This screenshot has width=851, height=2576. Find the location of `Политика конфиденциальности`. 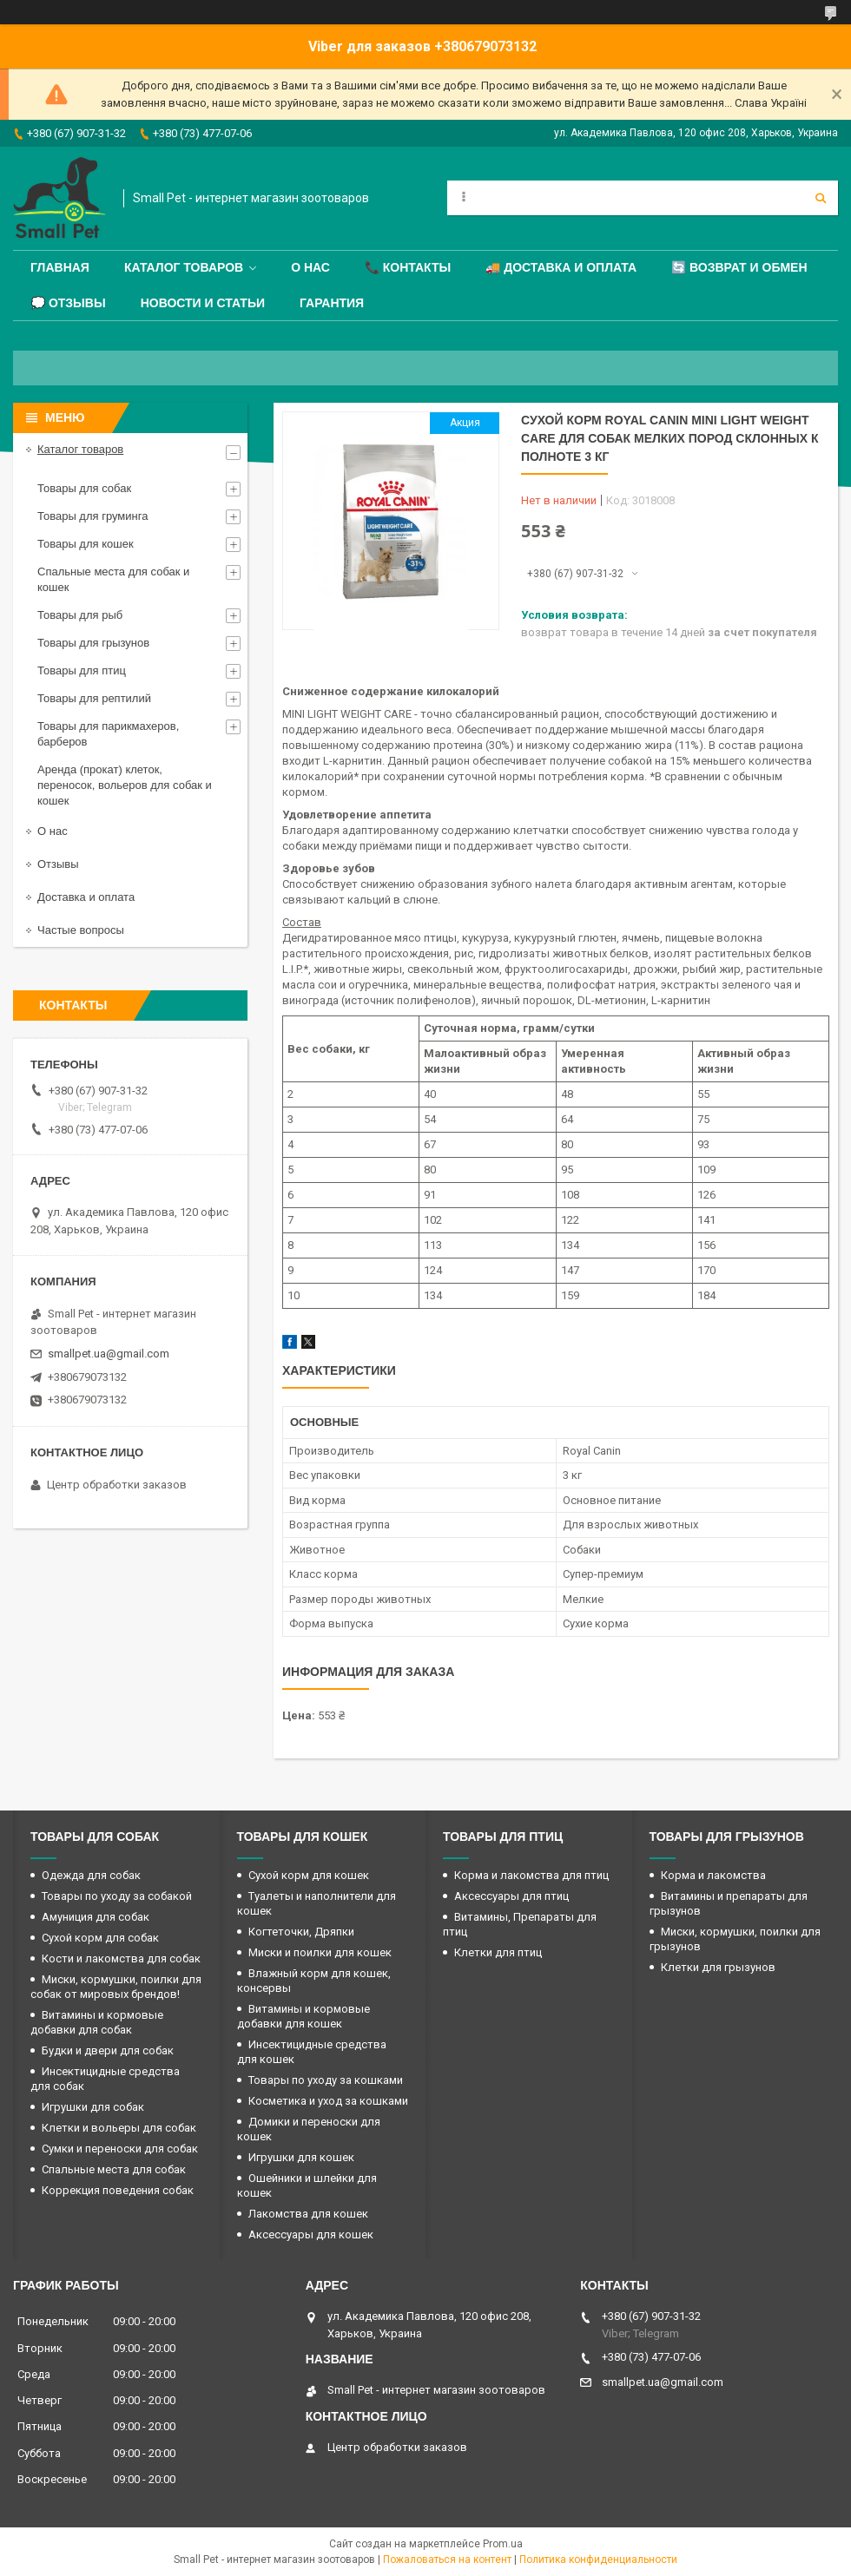

Политика конфиденциальности is located at coordinates (598, 2559).